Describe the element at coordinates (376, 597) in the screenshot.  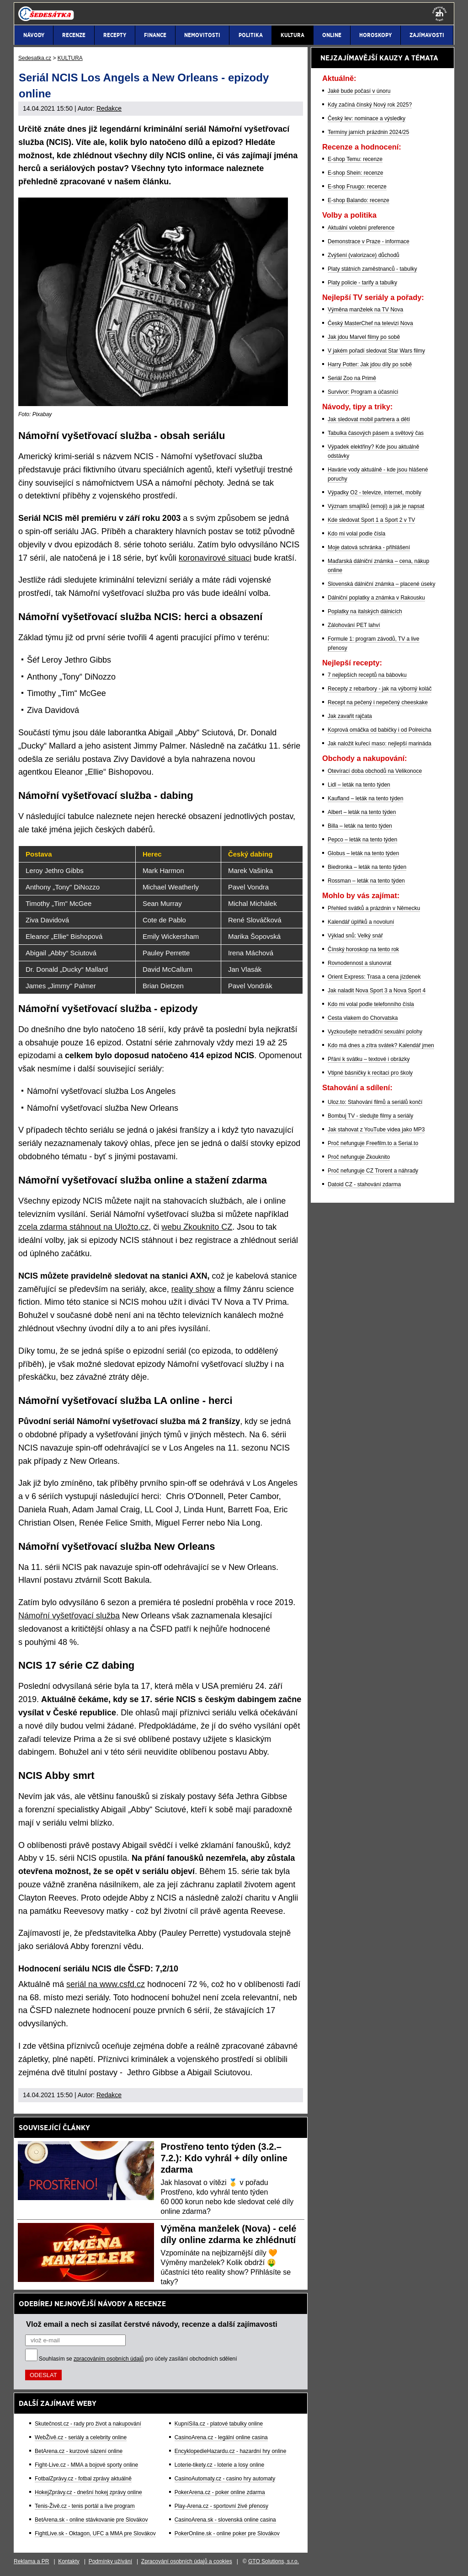
I see `Dálniční poplatky a známka v Rakousku` at that location.